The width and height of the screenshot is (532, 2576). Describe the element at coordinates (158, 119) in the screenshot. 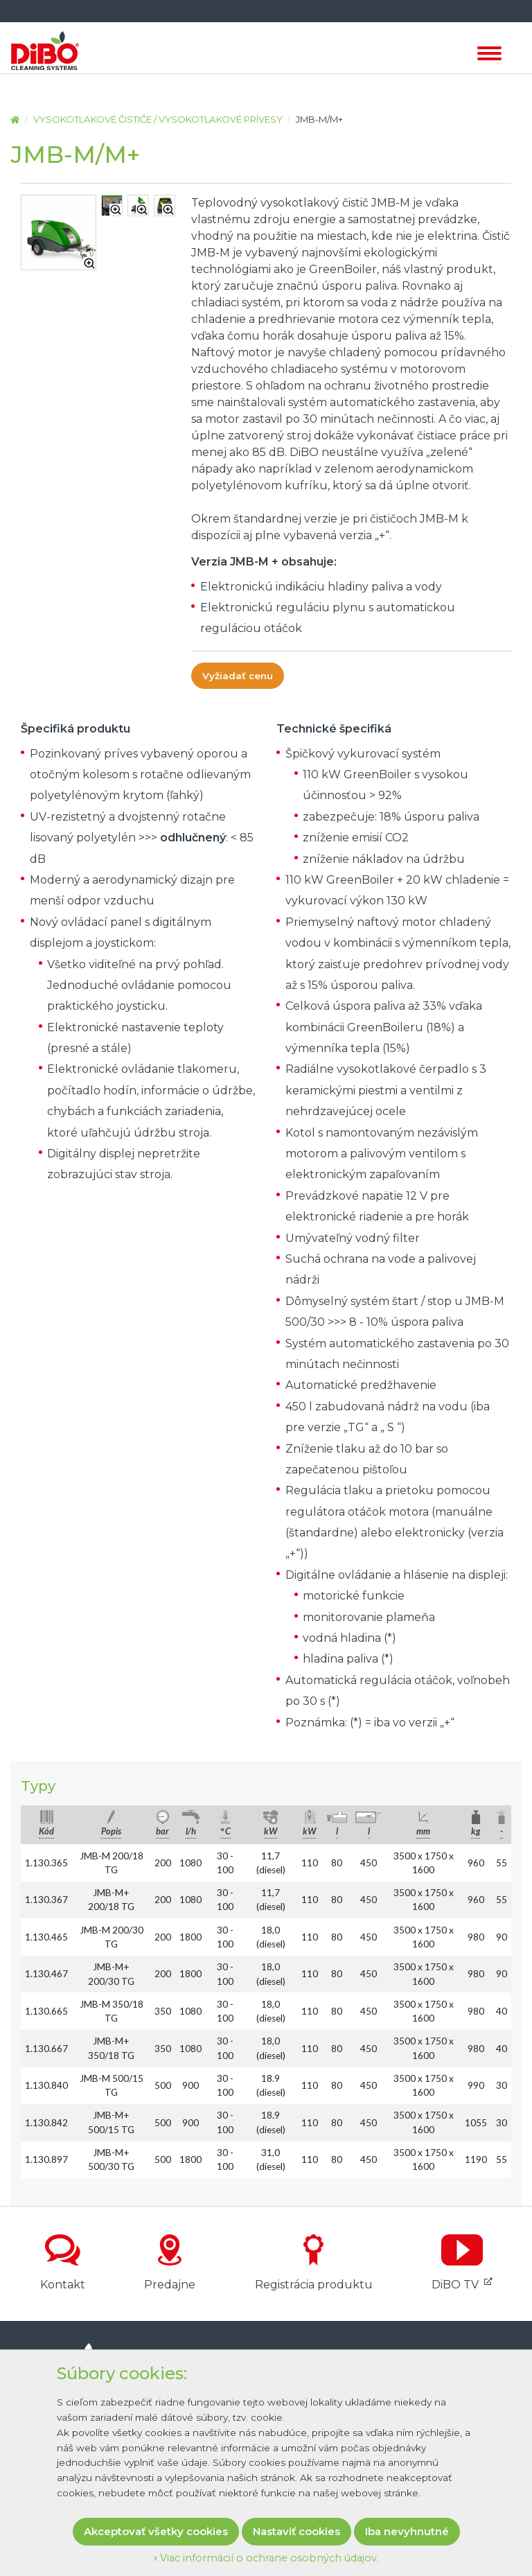

I see `Vysokotlakové čističe / Vysokotlakové prívesy` at that location.